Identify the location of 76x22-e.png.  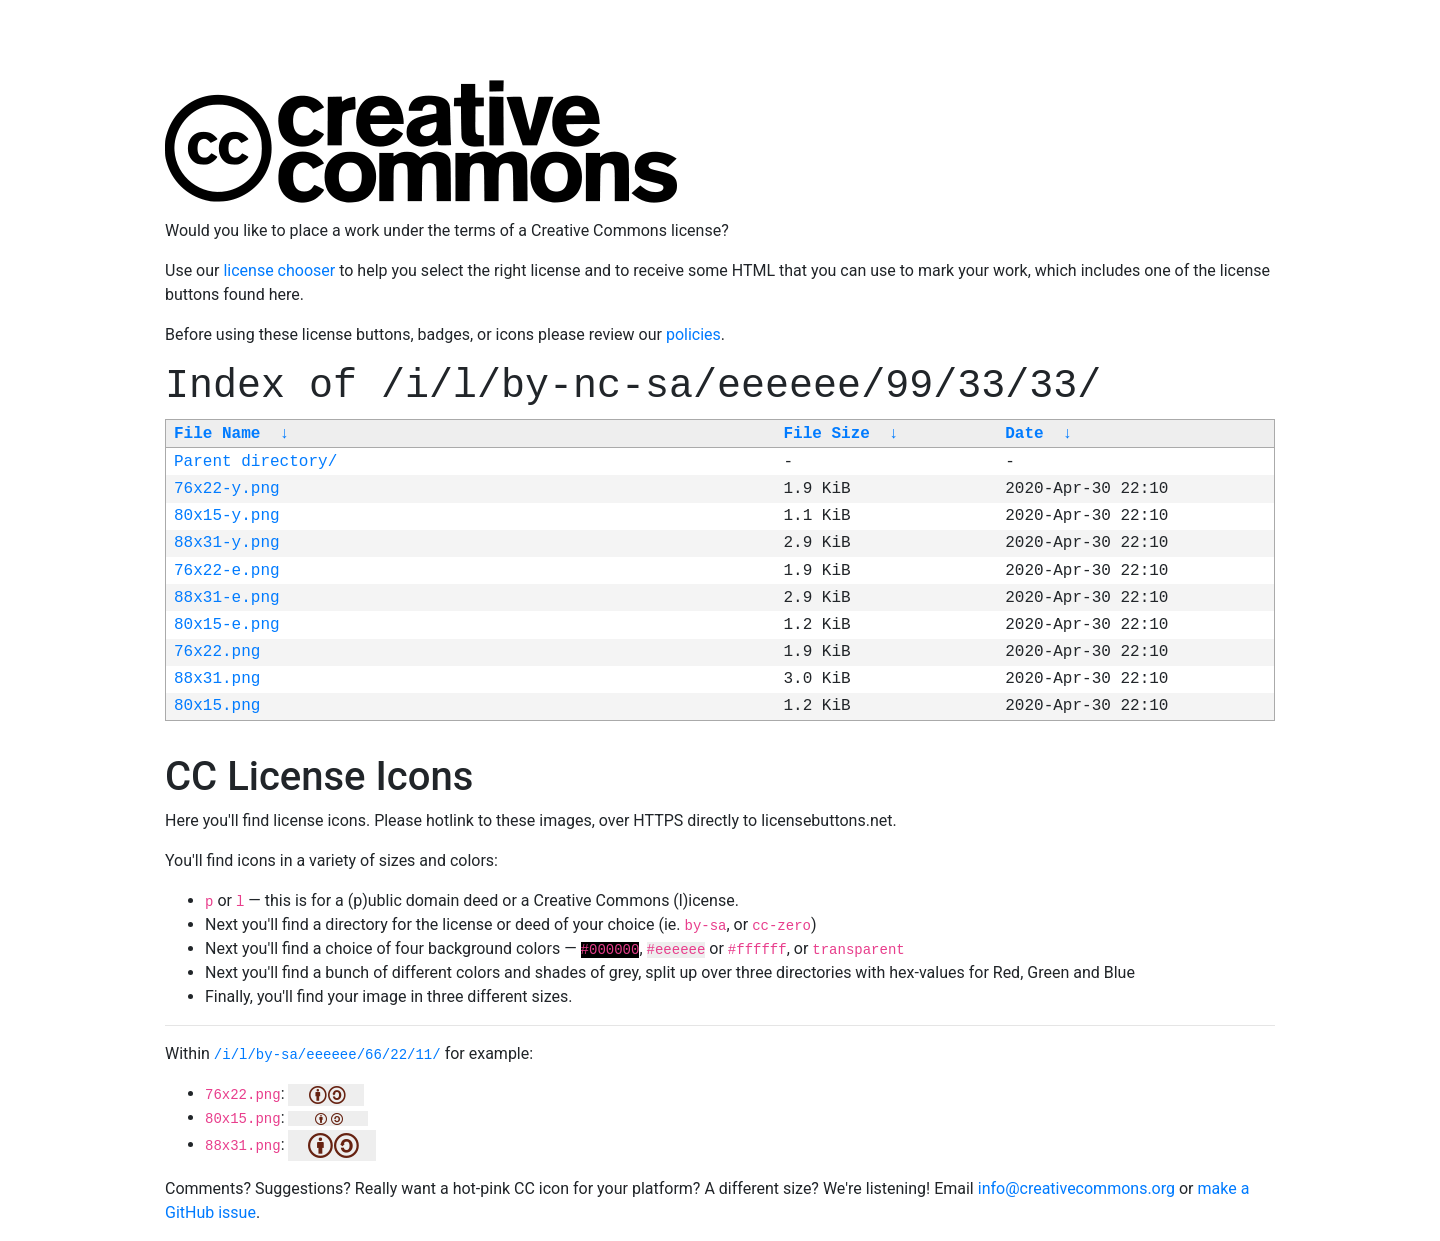
(227, 571).